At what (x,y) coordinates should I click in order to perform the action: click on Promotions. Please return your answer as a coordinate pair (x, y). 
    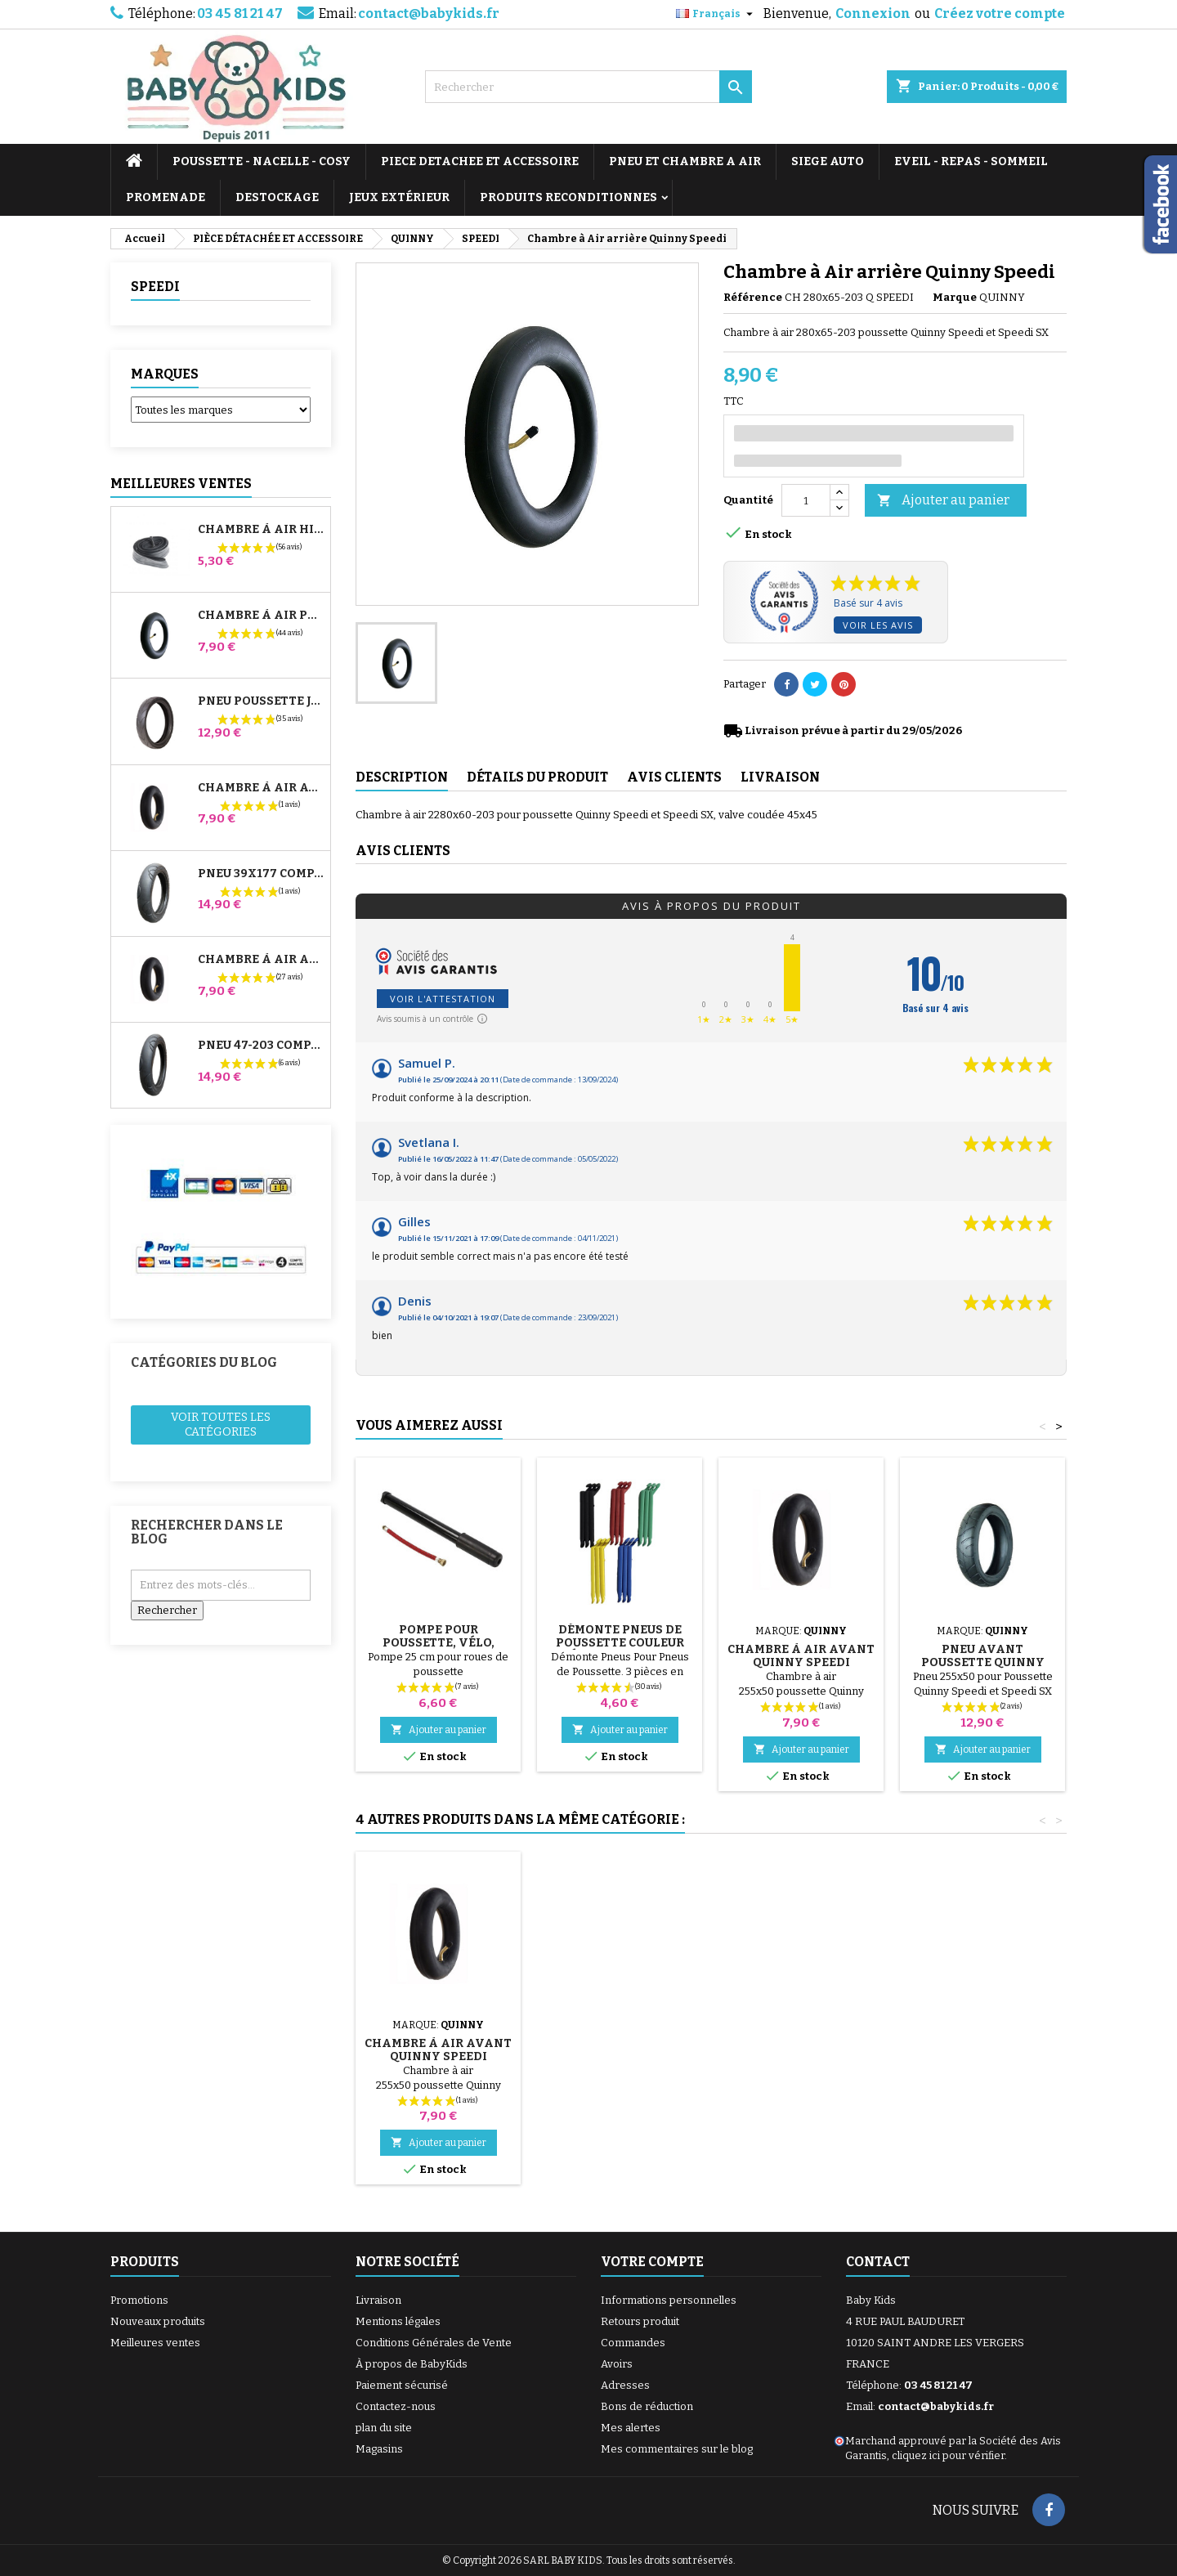
    Looking at the image, I should click on (139, 2300).